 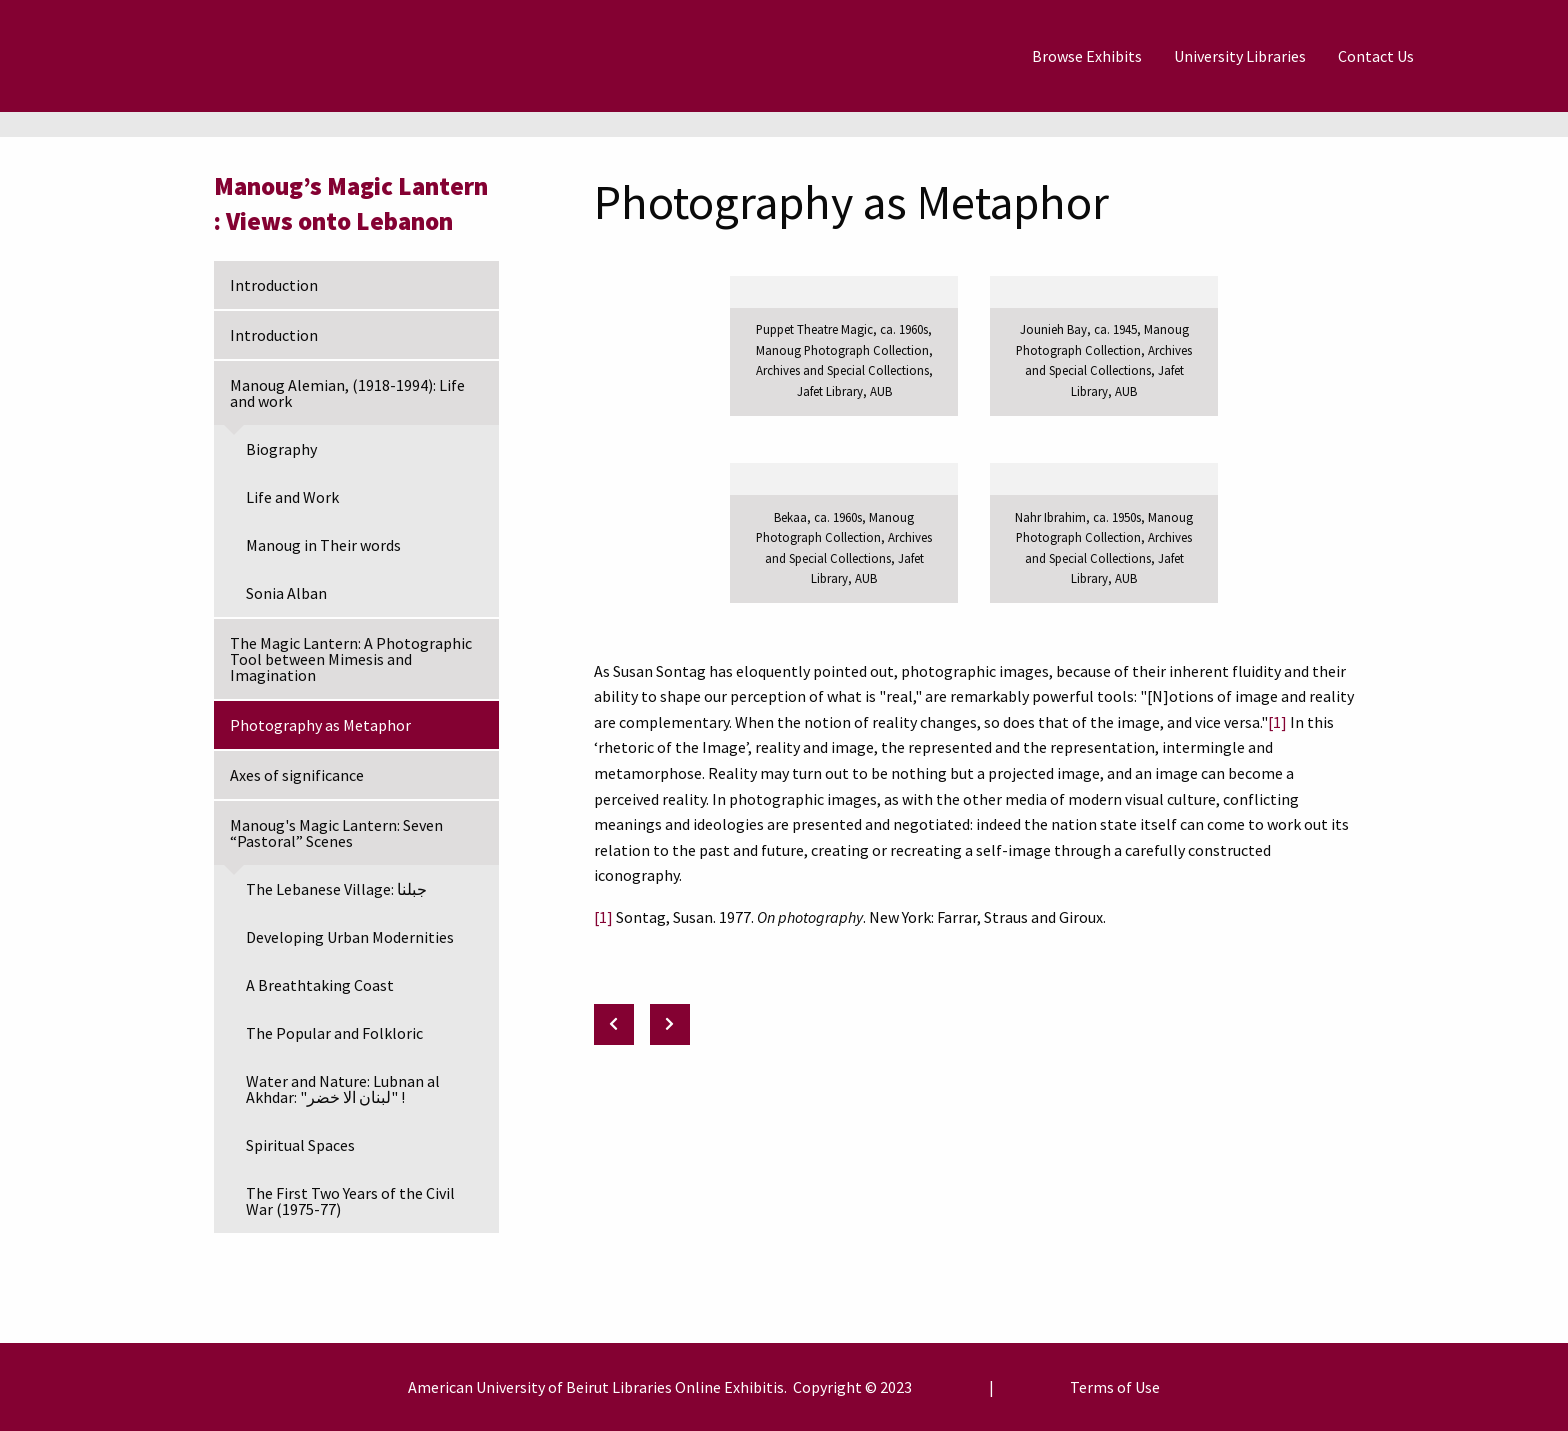 What do you see at coordinates (1087, 56) in the screenshot?
I see `Browse Exhibits` at bounding box center [1087, 56].